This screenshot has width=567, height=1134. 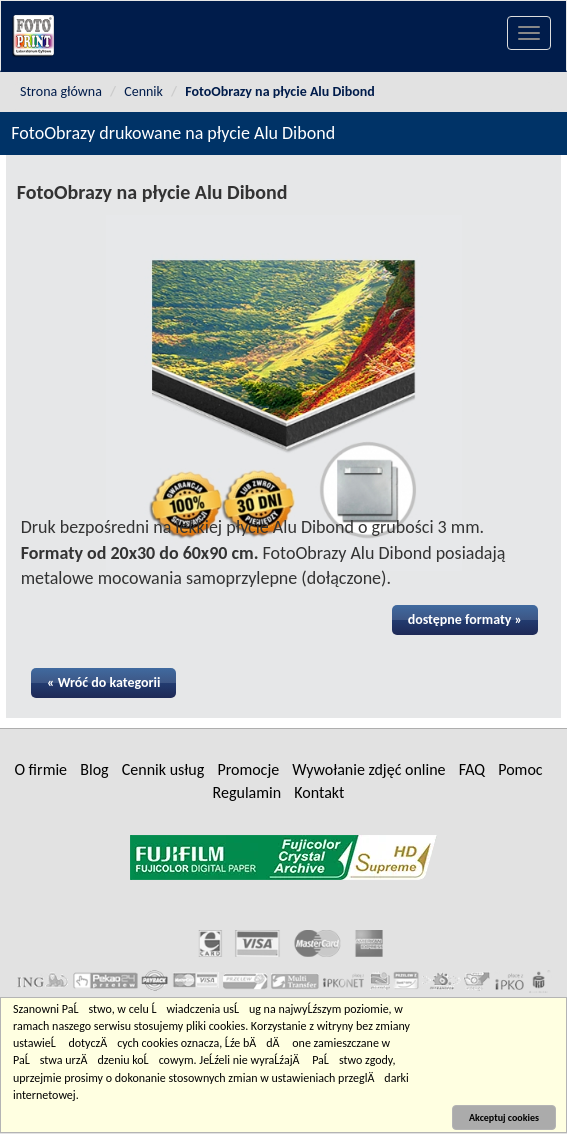 I want to click on Promocje, so click(x=248, y=769).